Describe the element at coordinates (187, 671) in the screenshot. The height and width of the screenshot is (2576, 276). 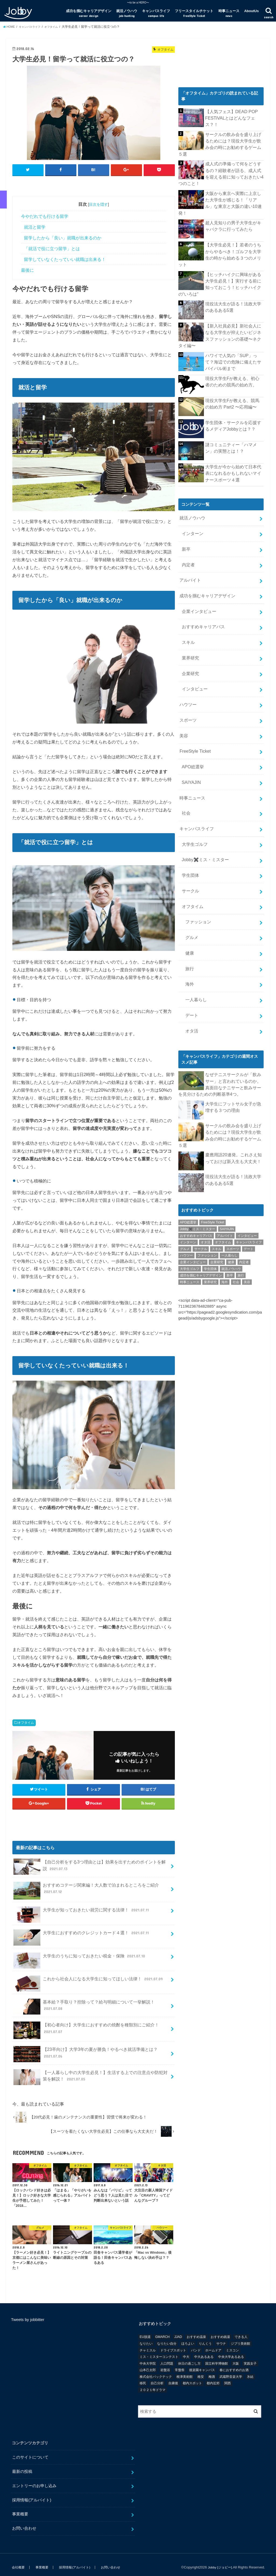
I see `スポーツ` at that location.